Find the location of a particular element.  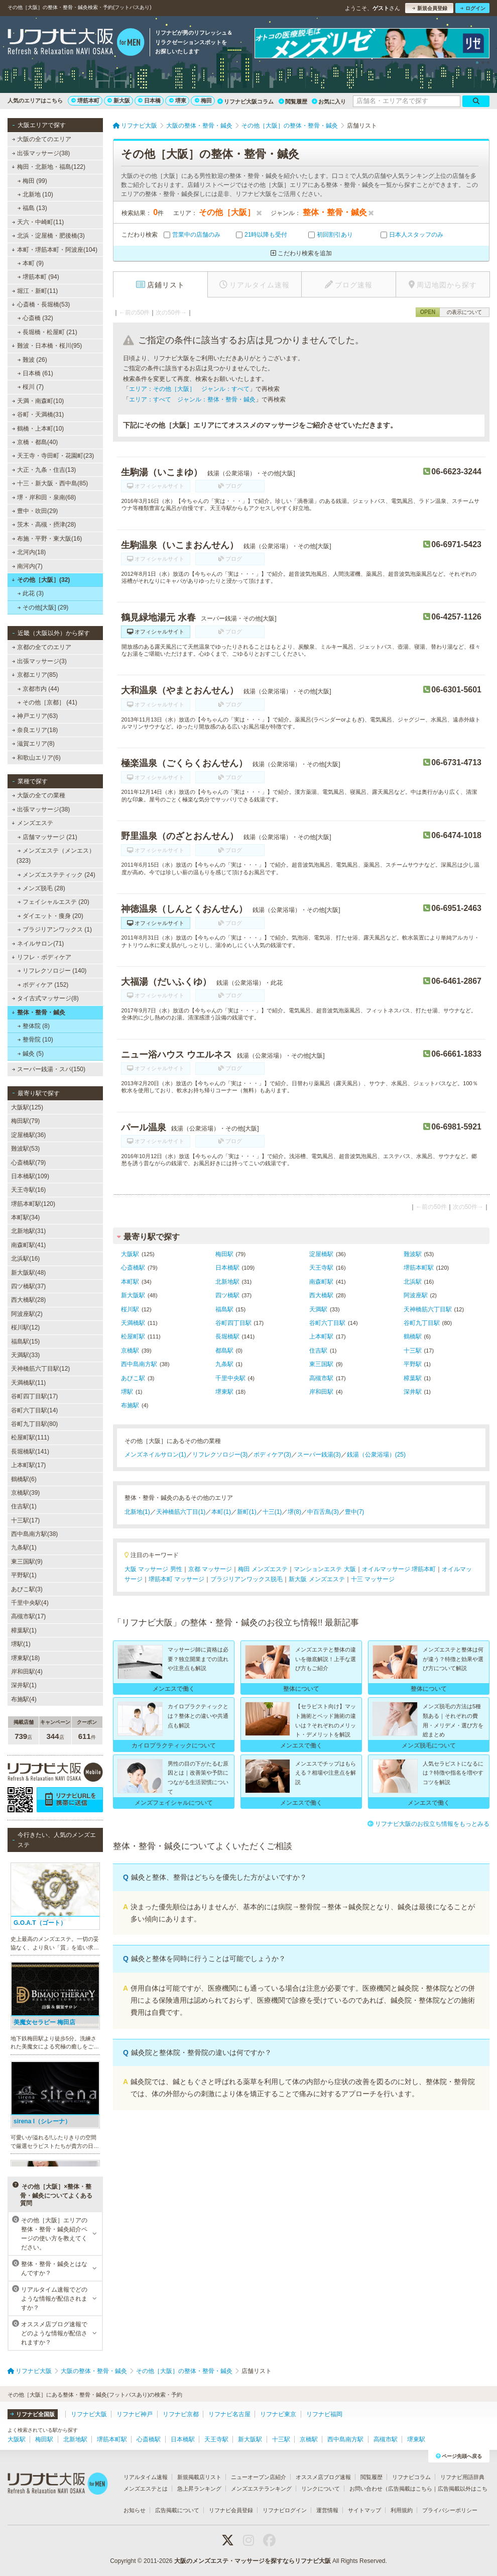

阿波座駅(2) is located at coordinates (27, 1313).